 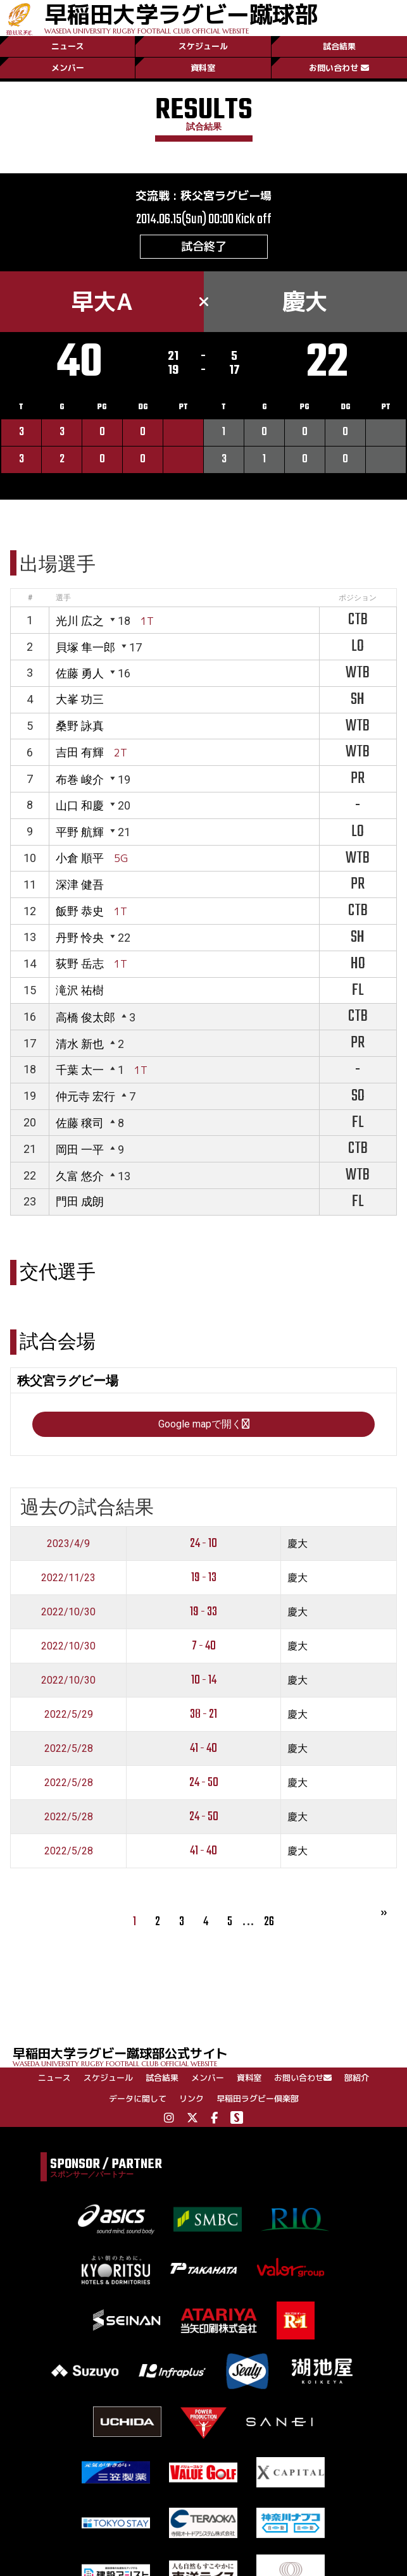 What do you see at coordinates (68, 1612) in the screenshot?
I see `2022/10/30` at bounding box center [68, 1612].